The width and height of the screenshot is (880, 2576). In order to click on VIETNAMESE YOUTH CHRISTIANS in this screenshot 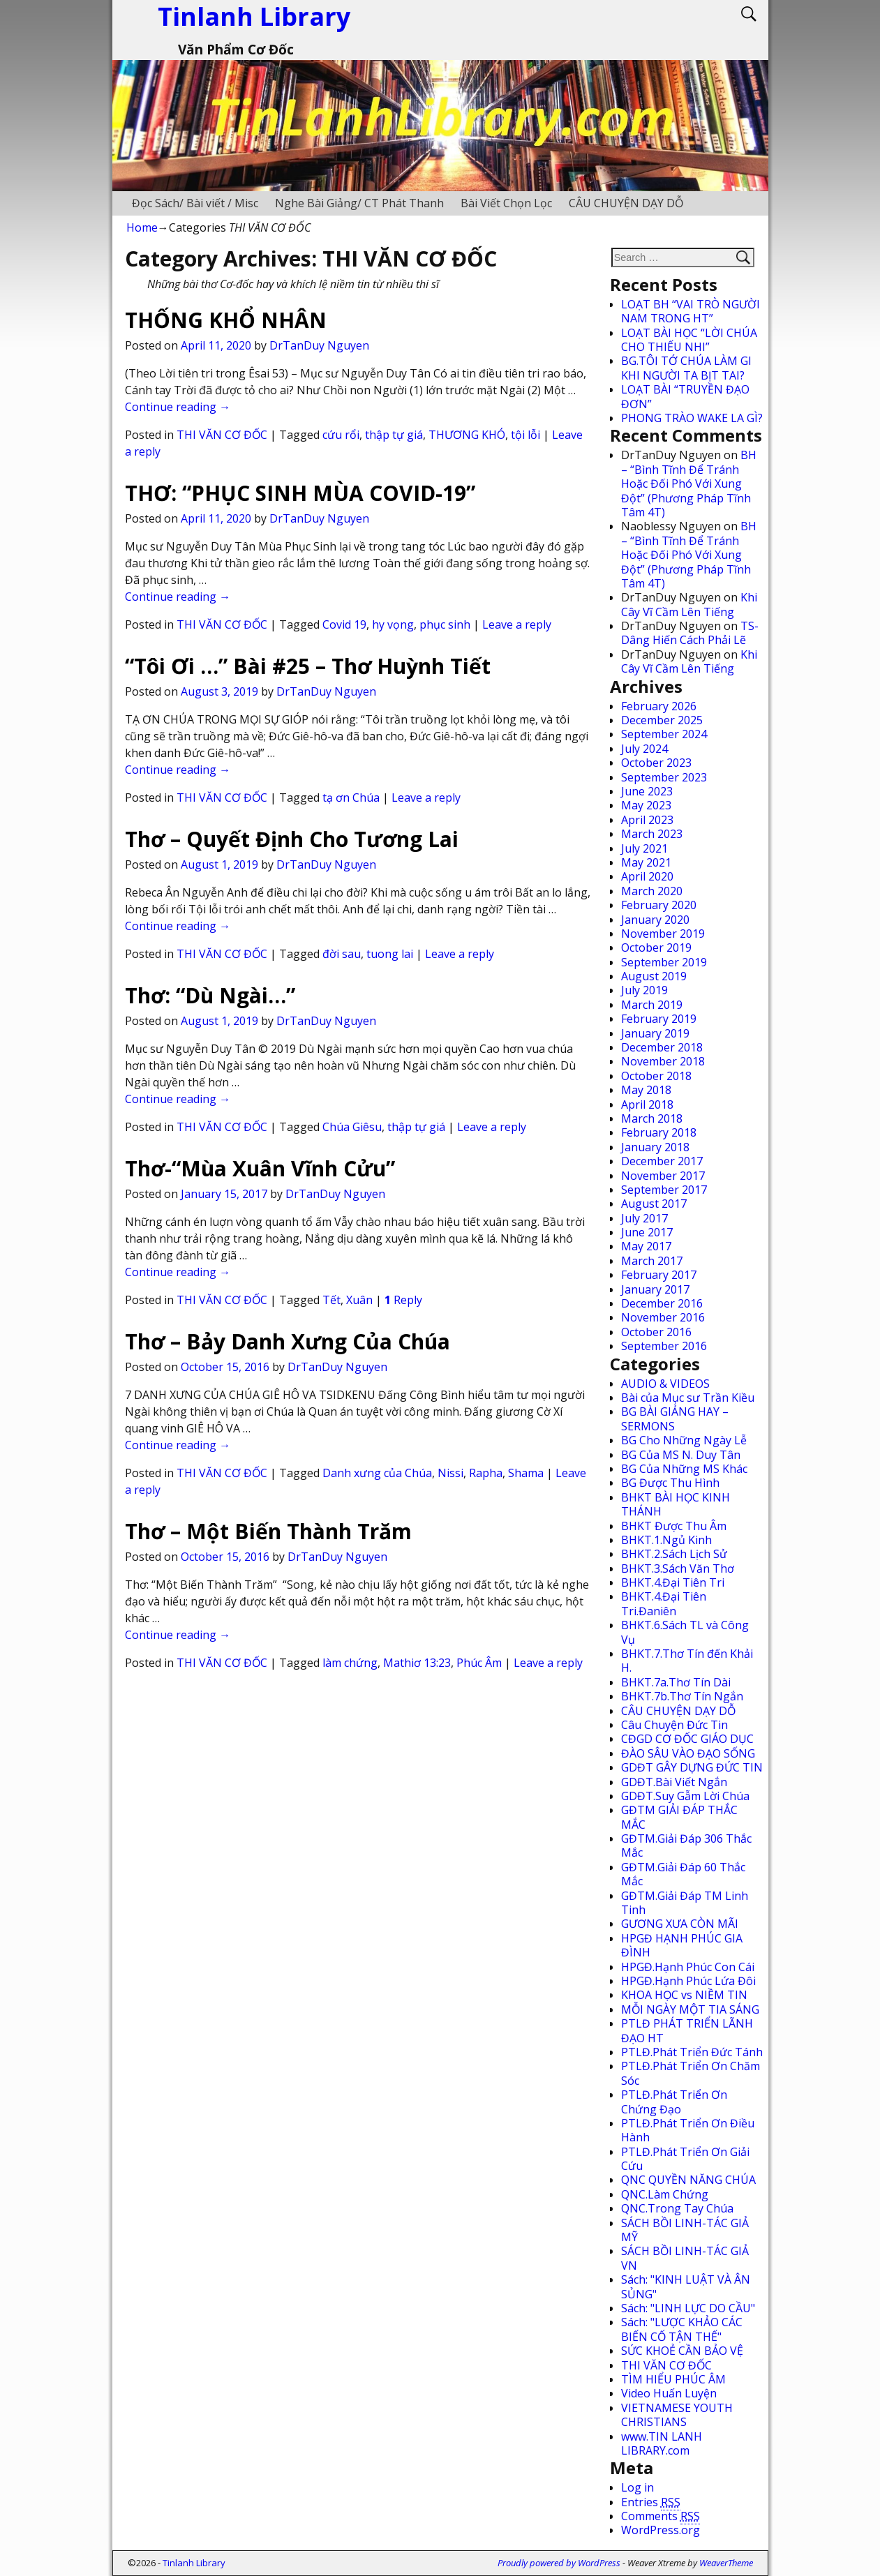, I will do `click(677, 2414)`.